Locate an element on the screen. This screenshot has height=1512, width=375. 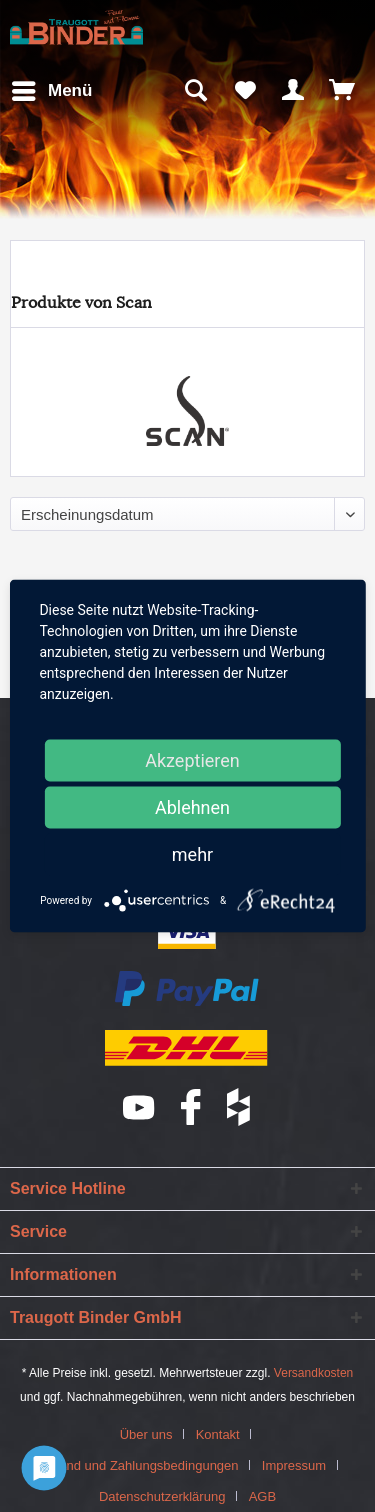
Akzeptieren is located at coordinates (192, 760).